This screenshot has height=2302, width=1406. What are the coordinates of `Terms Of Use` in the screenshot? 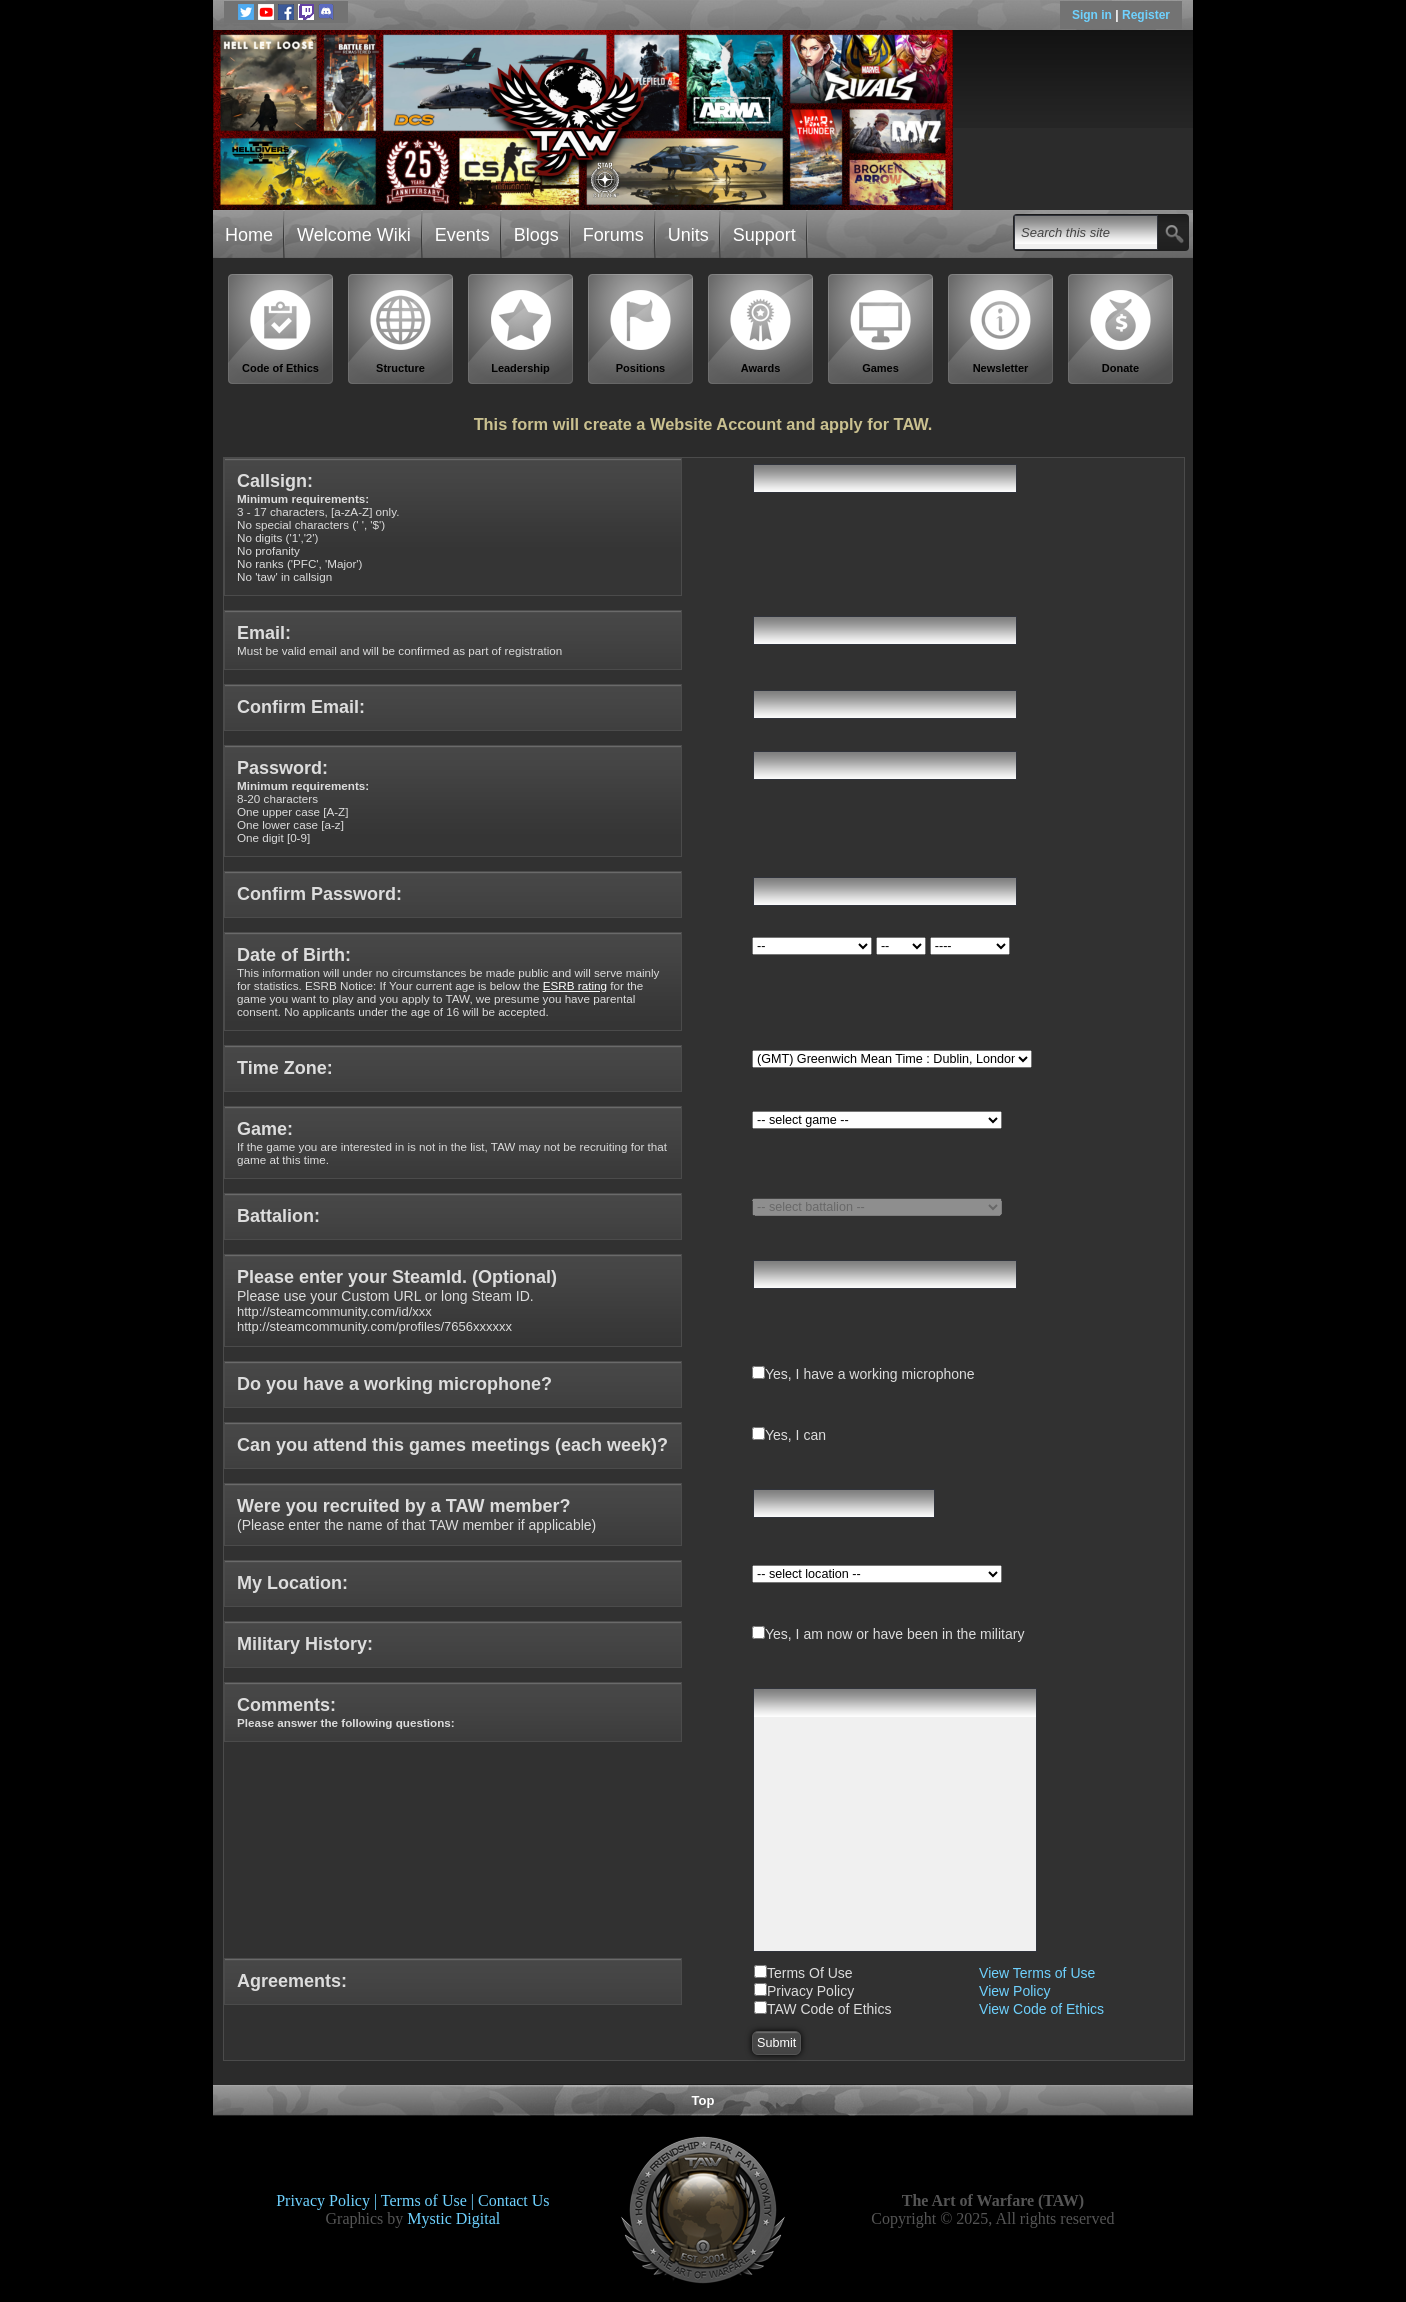 It's located at (810, 1973).